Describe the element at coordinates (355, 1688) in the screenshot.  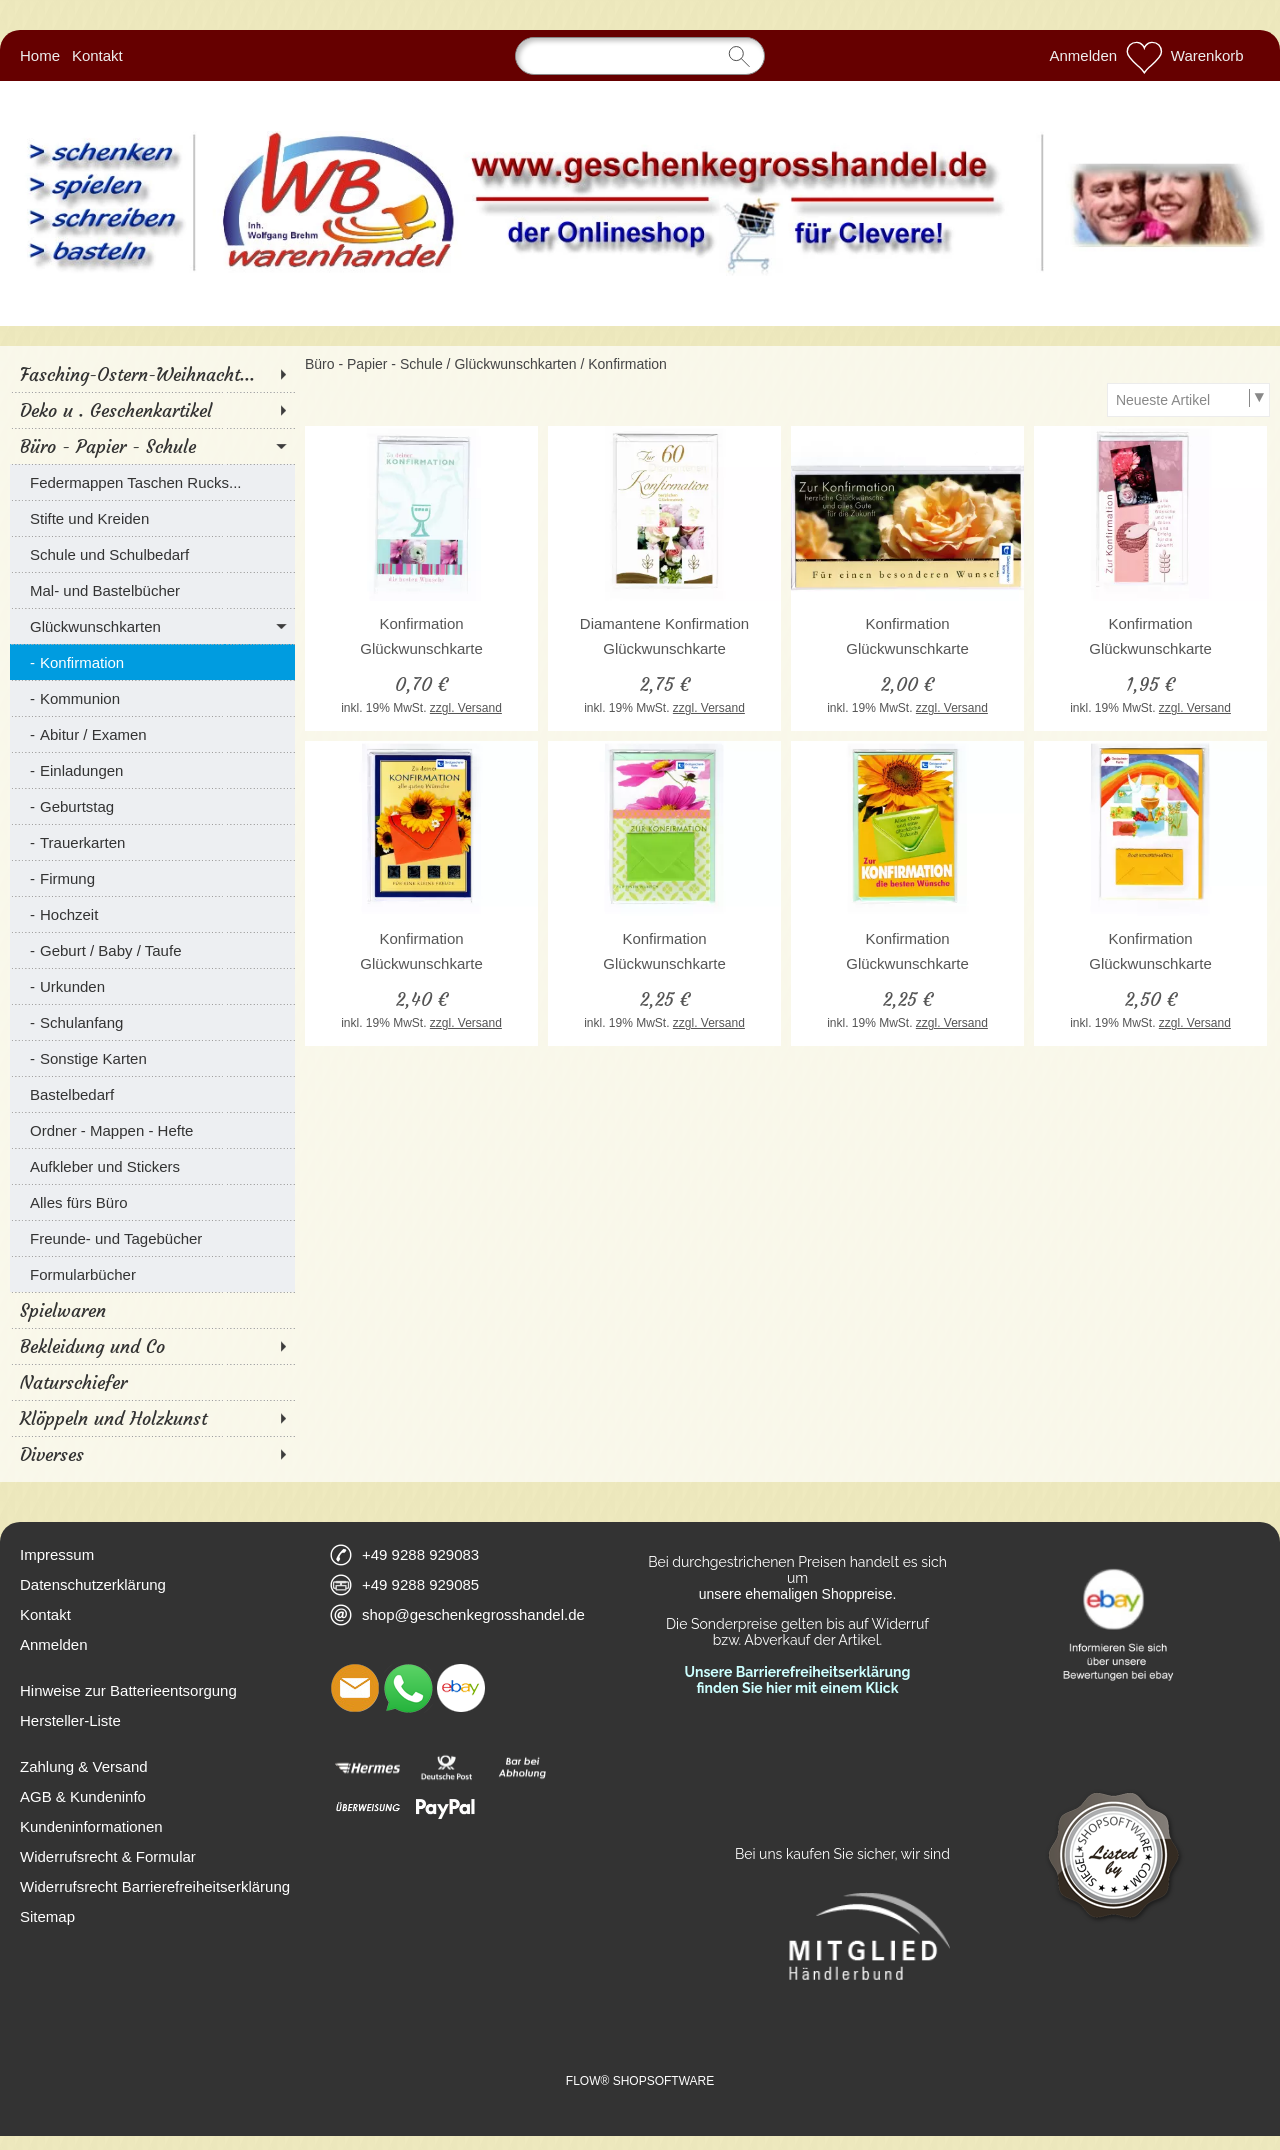
I see `[mail to shop@geschenkegrosshandel.de]` at that location.